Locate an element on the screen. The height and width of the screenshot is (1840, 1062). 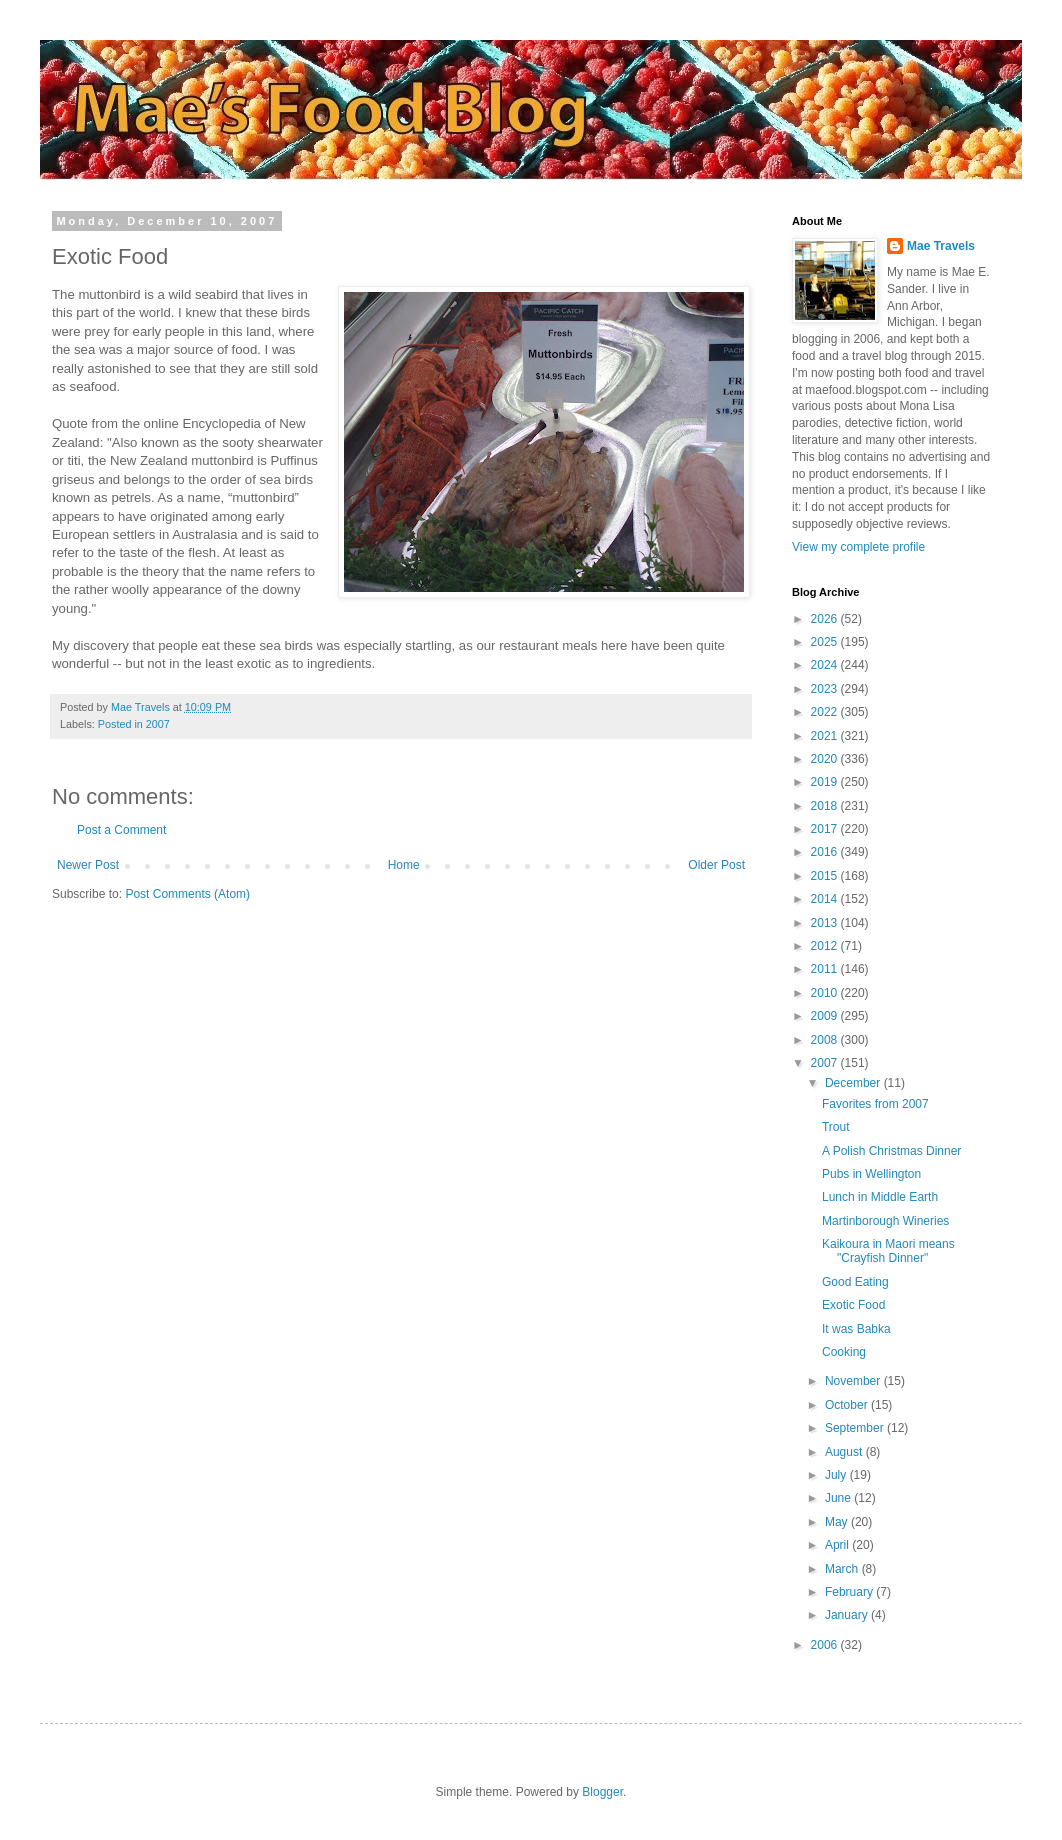
2025 is located at coordinates (826, 642).